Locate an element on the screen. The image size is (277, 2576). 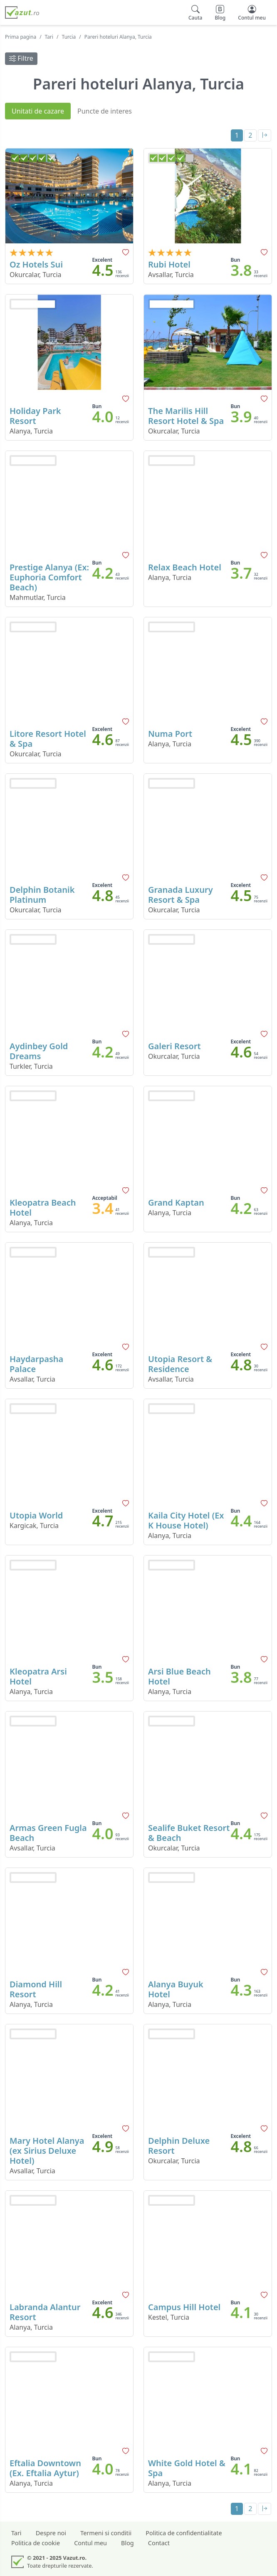
Eftalia Downtown (Ex. Eftalia Aytur) is located at coordinates (45, 2468).